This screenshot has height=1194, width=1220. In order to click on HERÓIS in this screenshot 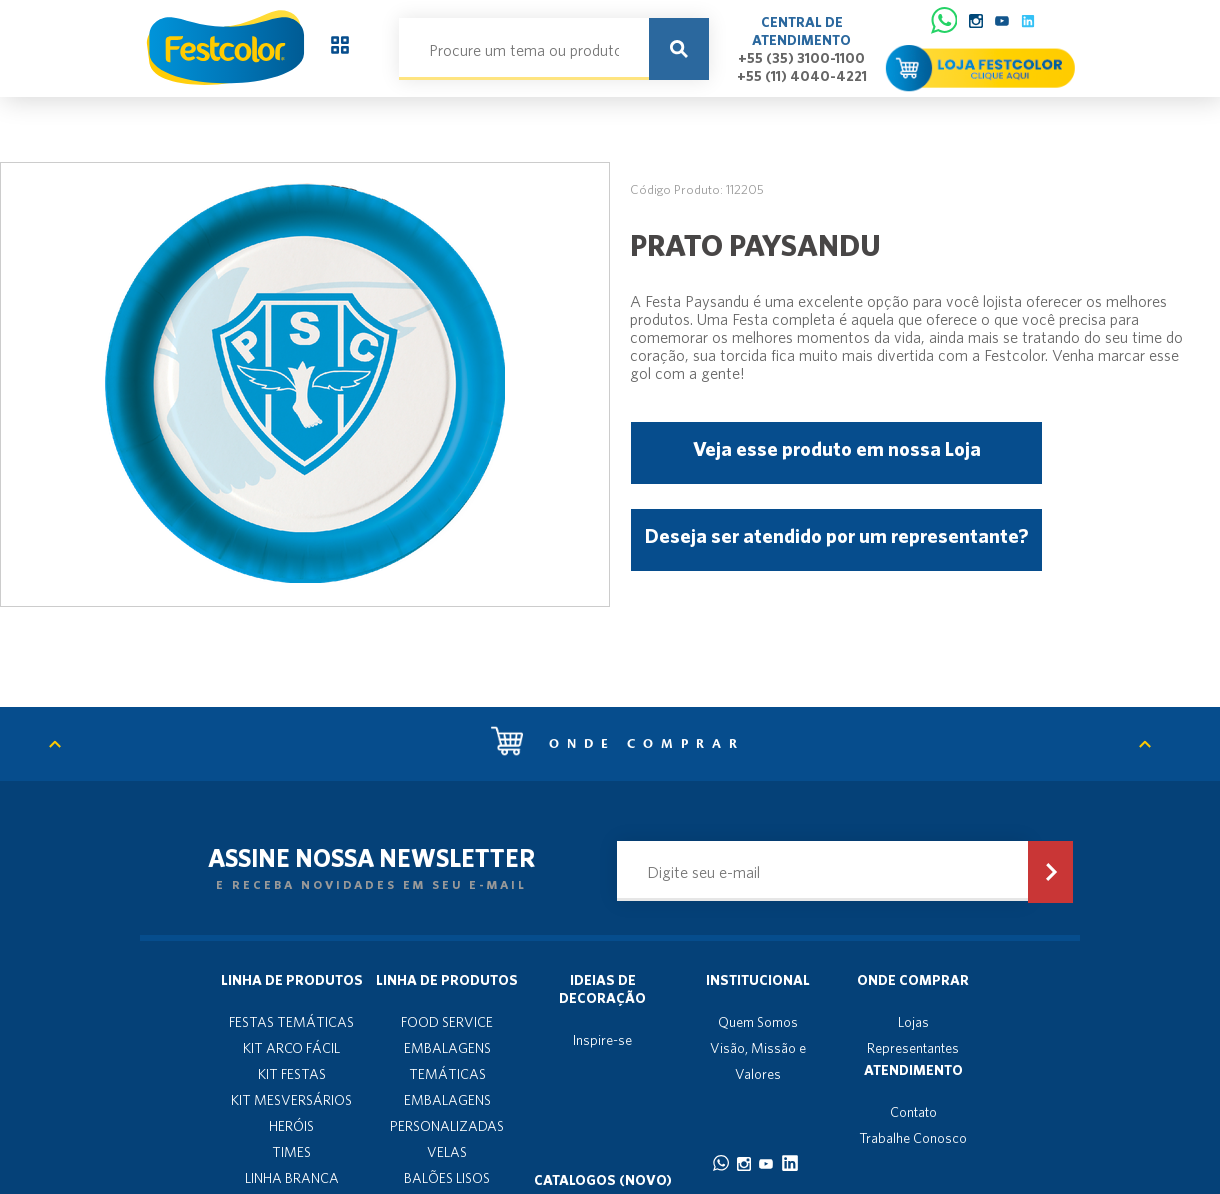, I will do `click(291, 1126)`.